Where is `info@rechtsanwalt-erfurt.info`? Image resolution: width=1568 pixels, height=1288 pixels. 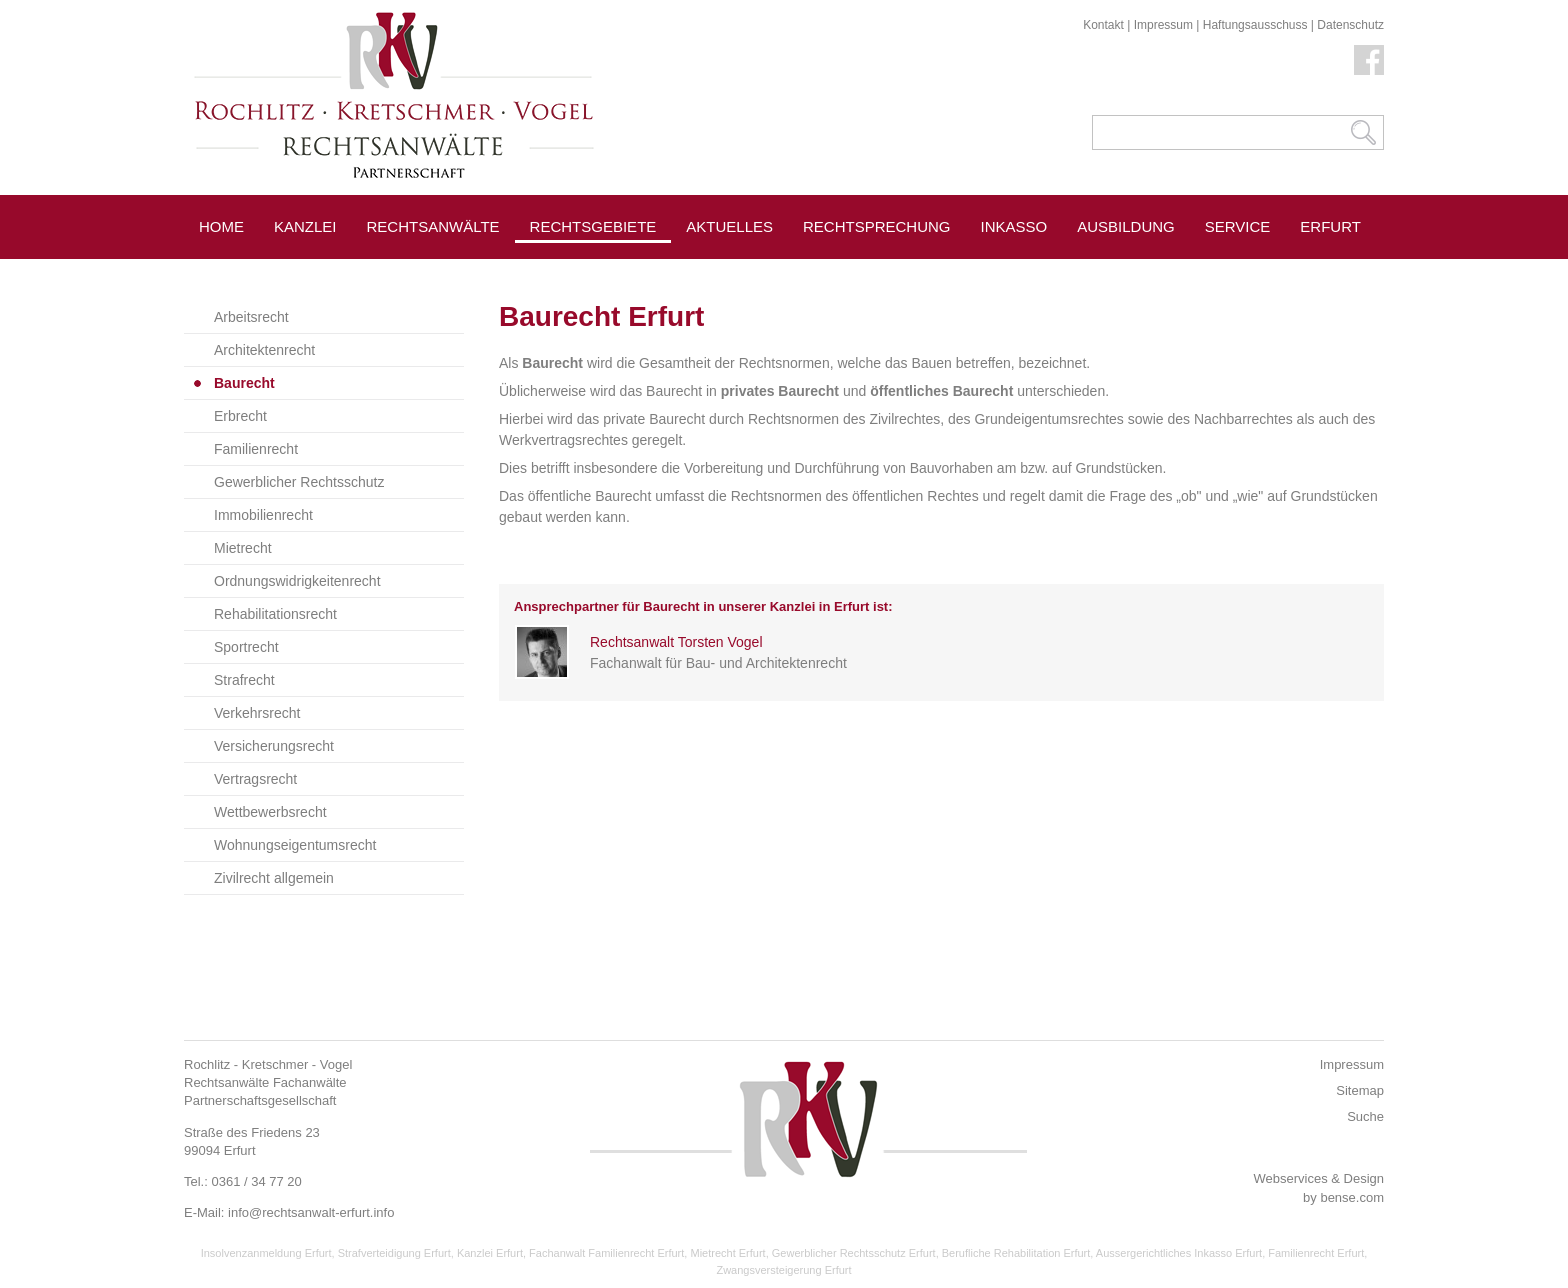
info@rechtsanwalt-erfurt.info is located at coordinates (311, 1212).